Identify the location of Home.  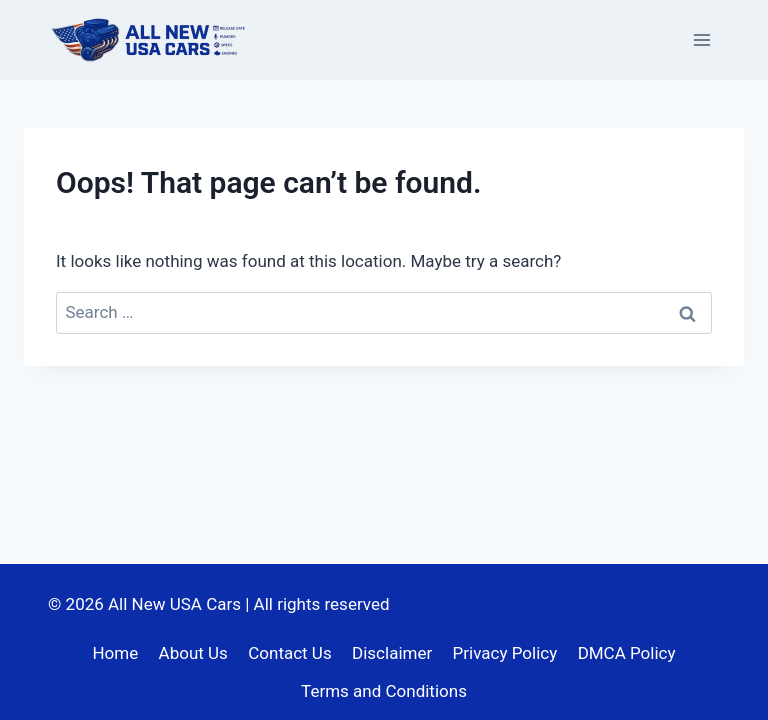
(115, 653).